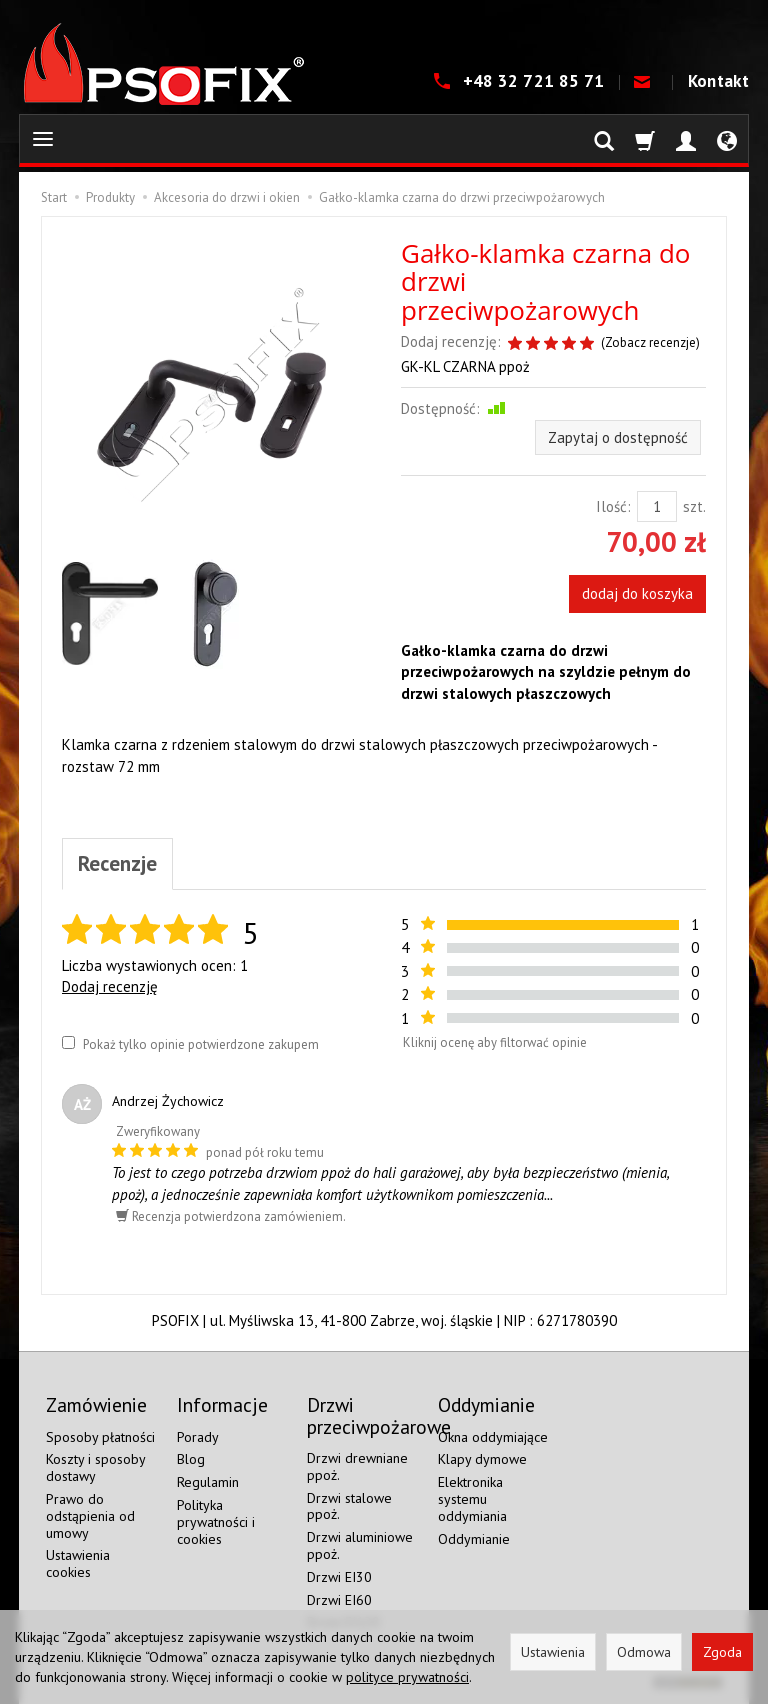 The width and height of the screenshot is (768, 1704). Describe the element at coordinates (536, 81) in the screenshot. I see `+48 32 721 85 71` at that location.